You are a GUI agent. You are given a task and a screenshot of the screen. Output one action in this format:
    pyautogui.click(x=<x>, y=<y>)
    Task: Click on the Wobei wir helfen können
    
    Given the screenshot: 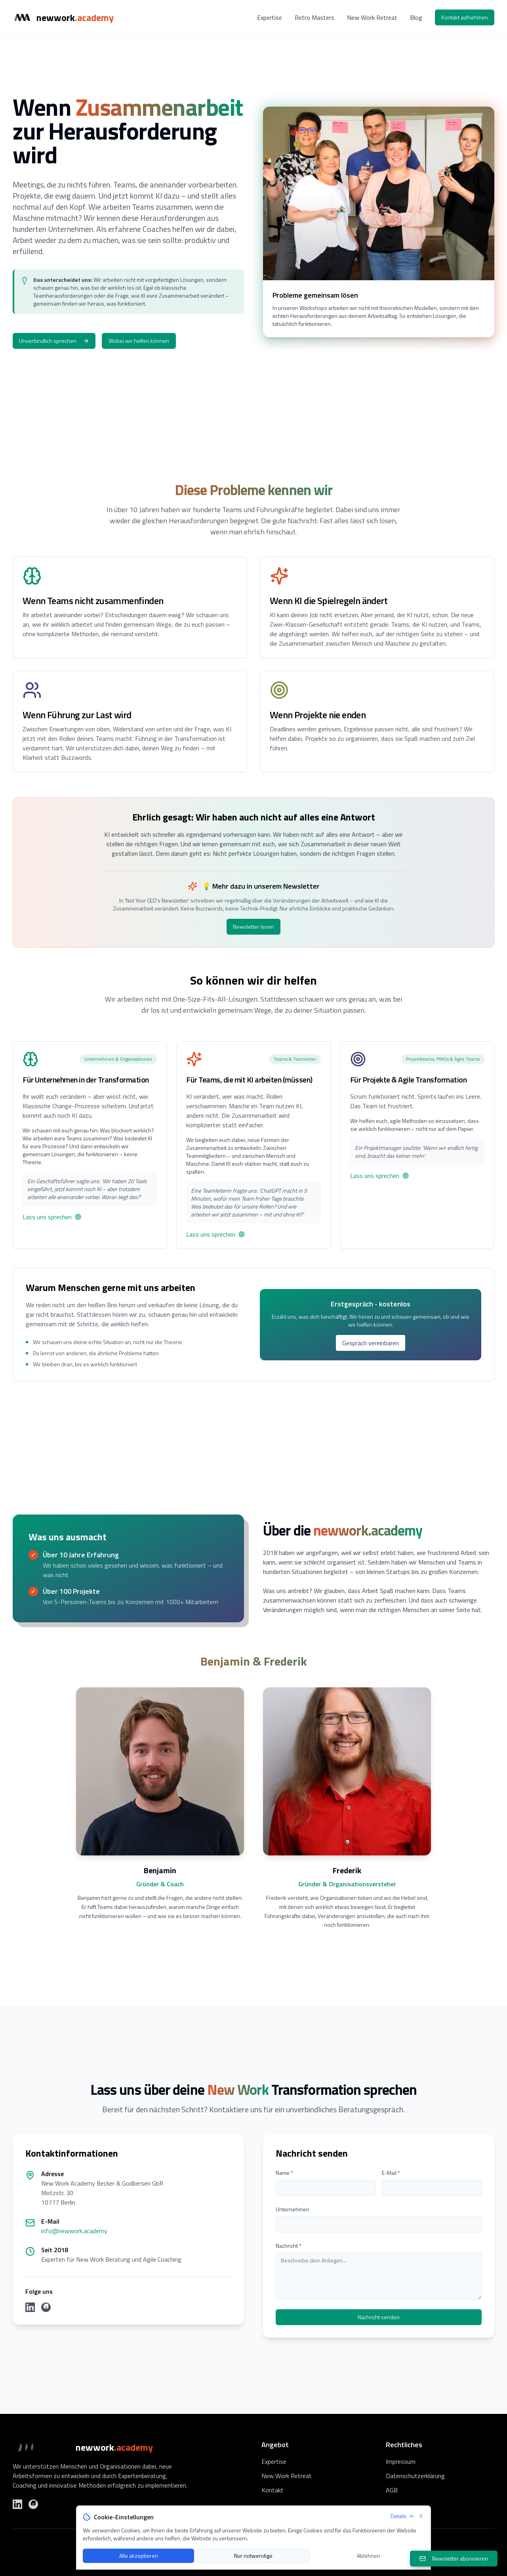 What is the action you would take?
    pyautogui.click(x=139, y=341)
    